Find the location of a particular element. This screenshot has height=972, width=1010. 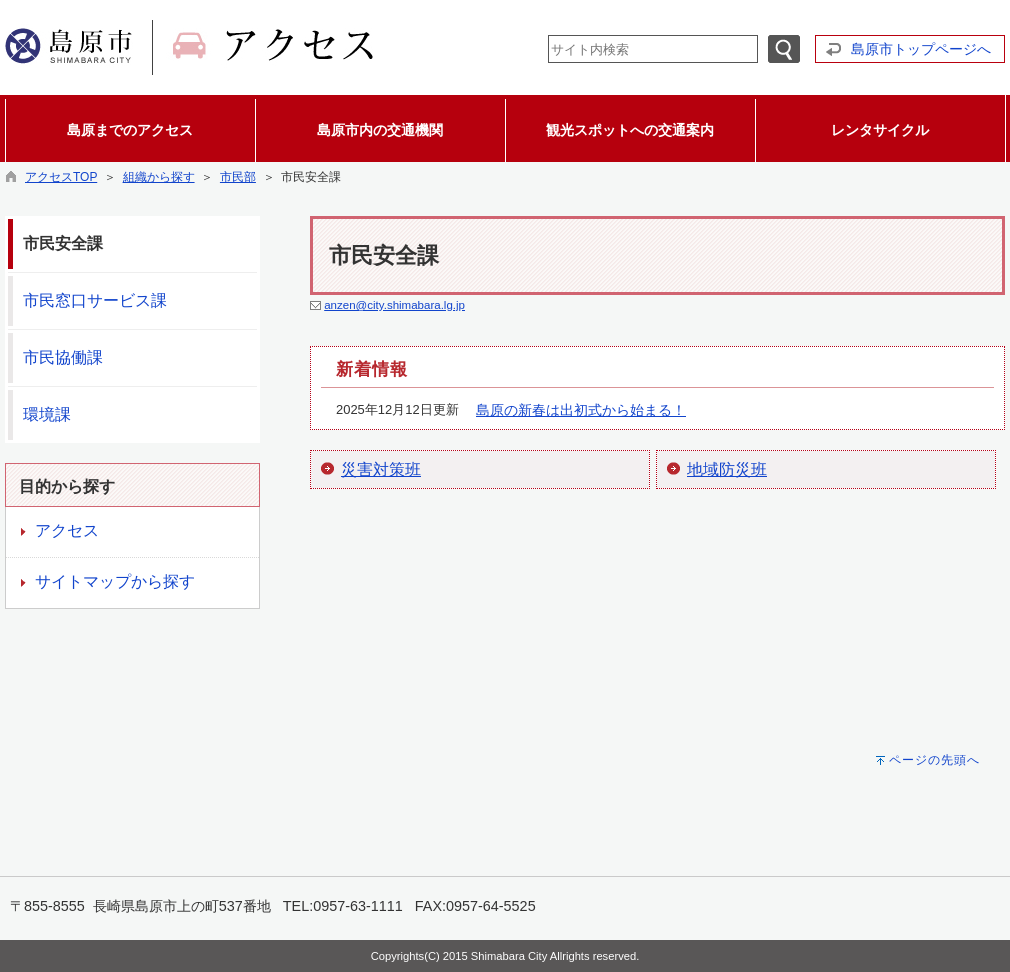

地域防災班 is located at coordinates (727, 469).